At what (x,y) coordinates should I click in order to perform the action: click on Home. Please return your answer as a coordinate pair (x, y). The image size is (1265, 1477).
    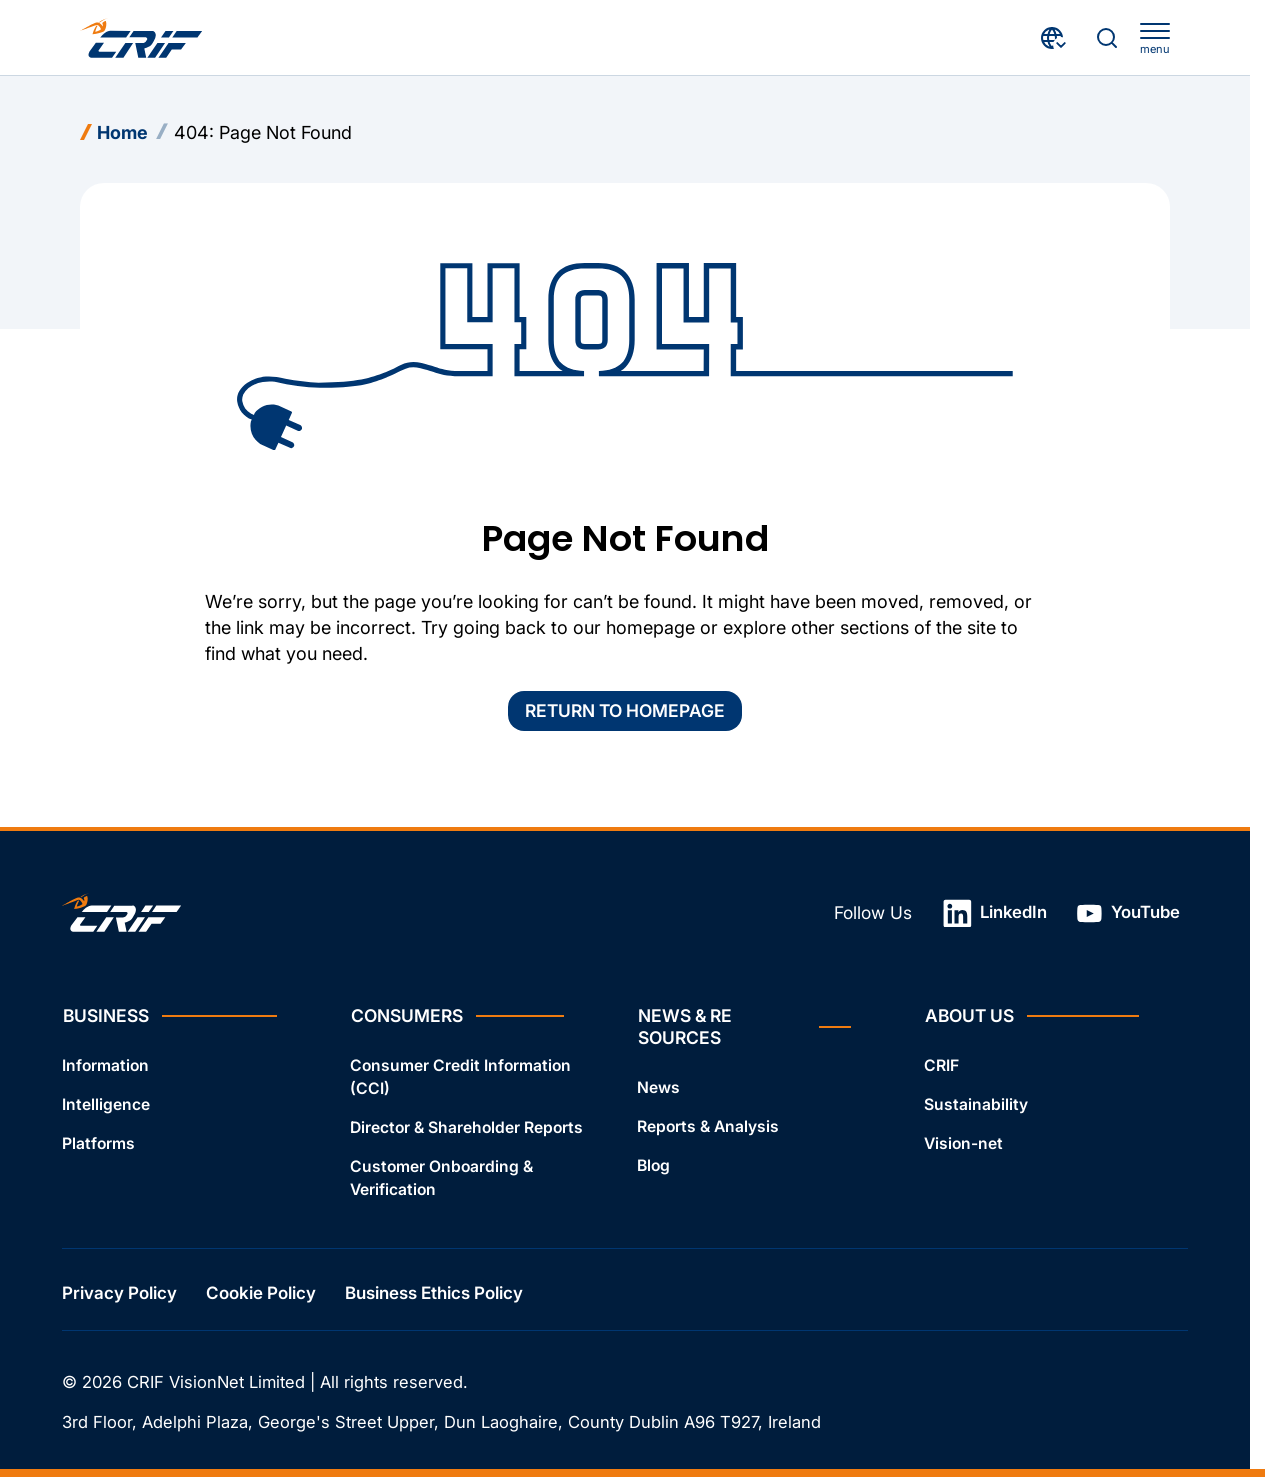
    Looking at the image, I should click on (122, 132).